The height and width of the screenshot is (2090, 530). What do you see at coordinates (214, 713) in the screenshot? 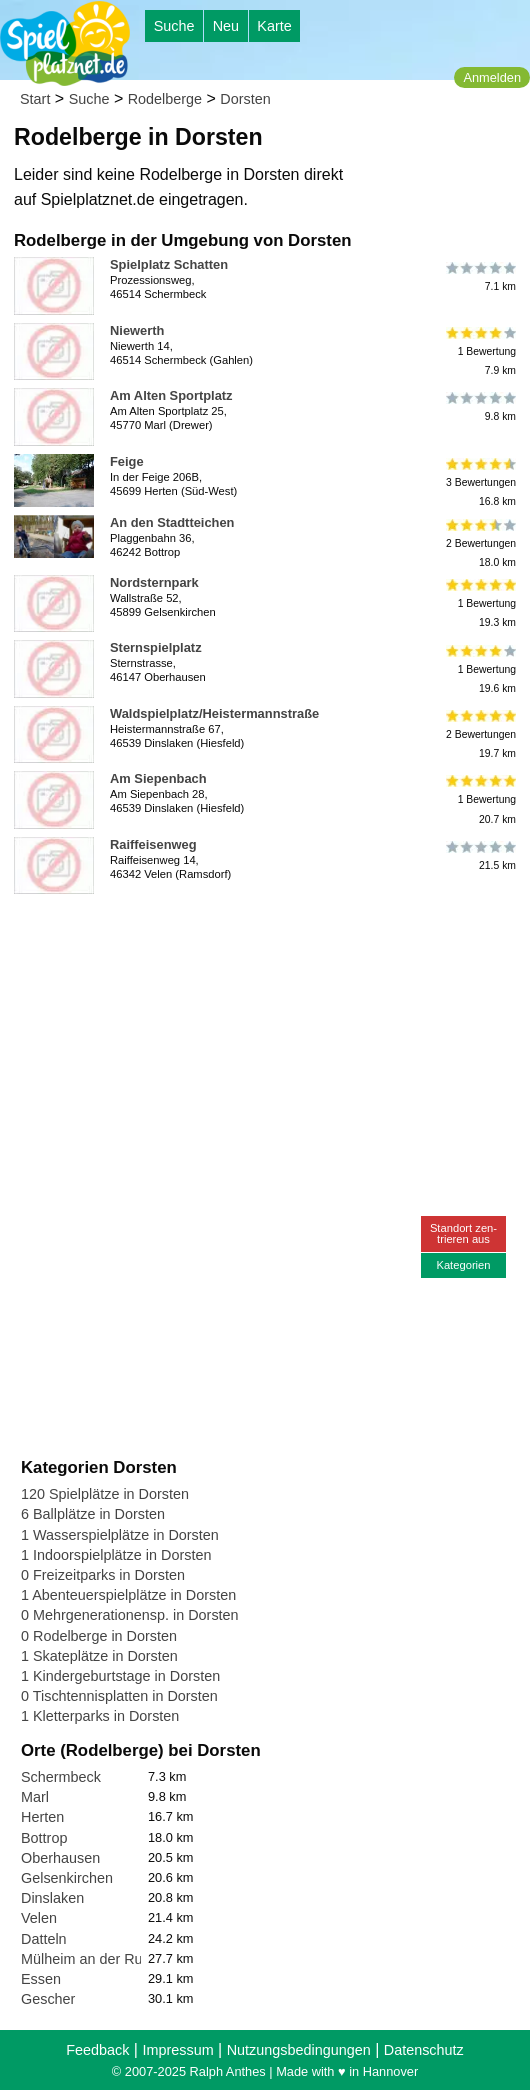
I see `Waldspielplatz/Heistermannstraße` at bounding box center [214, 713].